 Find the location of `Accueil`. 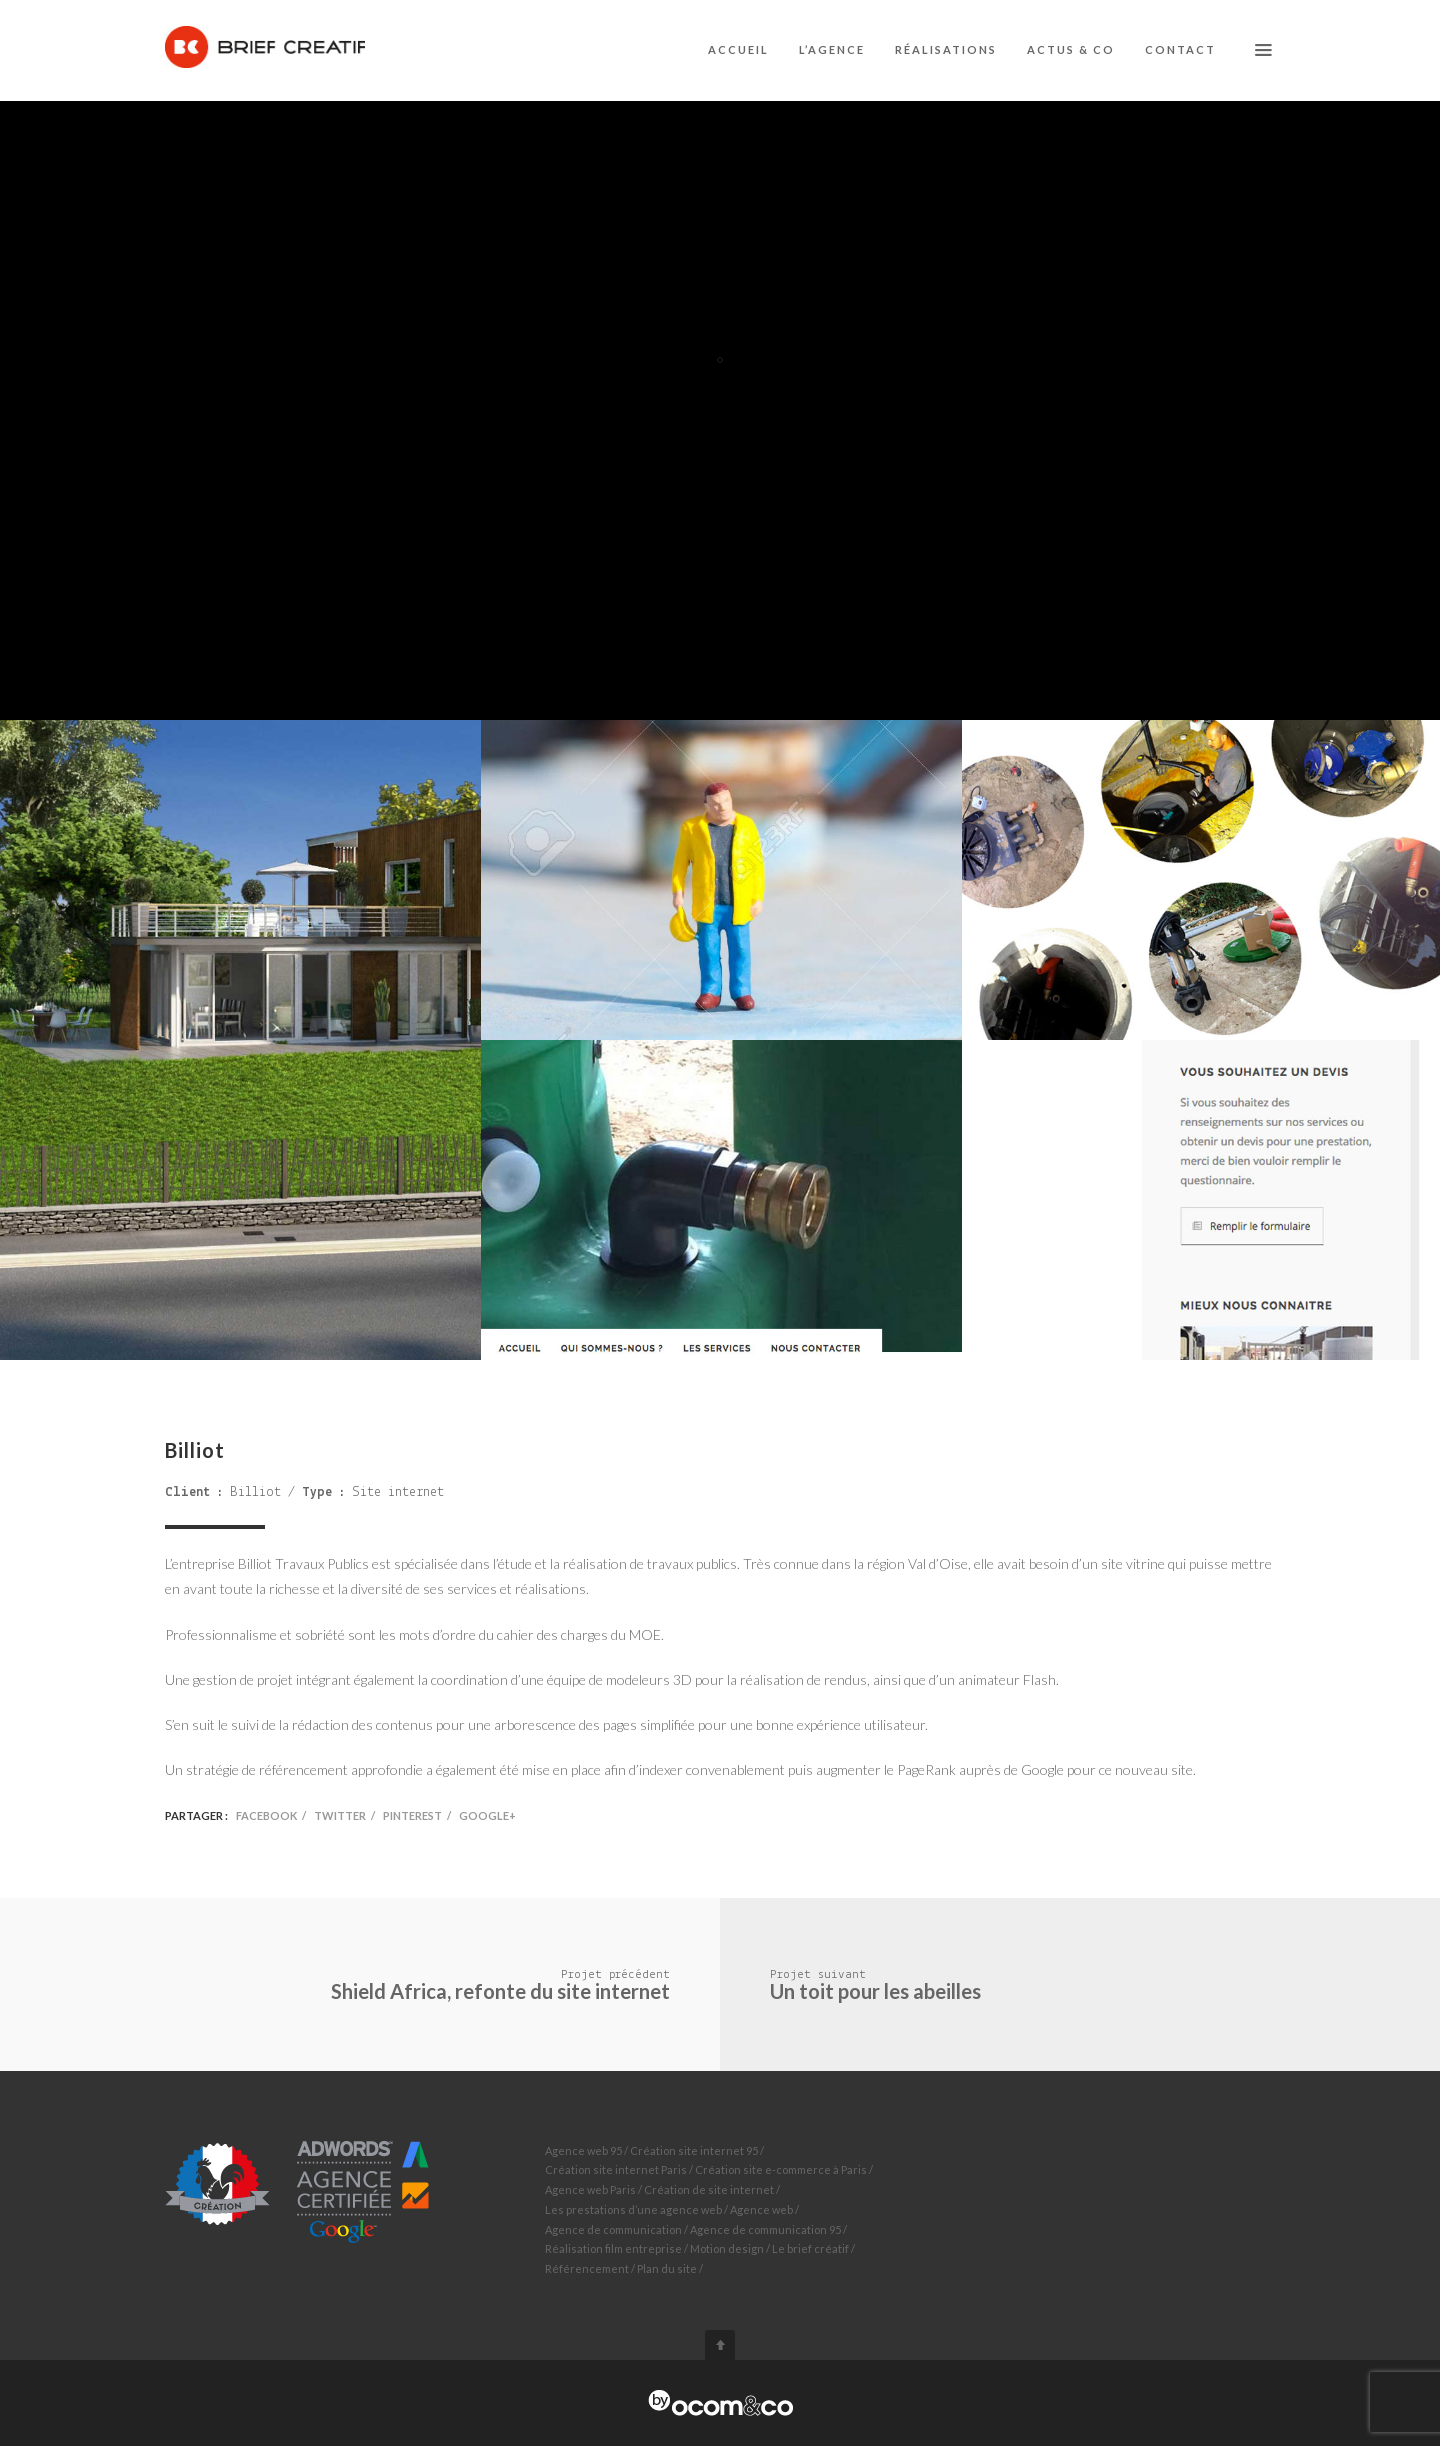

Accueil is located at coordinates (738, 49).